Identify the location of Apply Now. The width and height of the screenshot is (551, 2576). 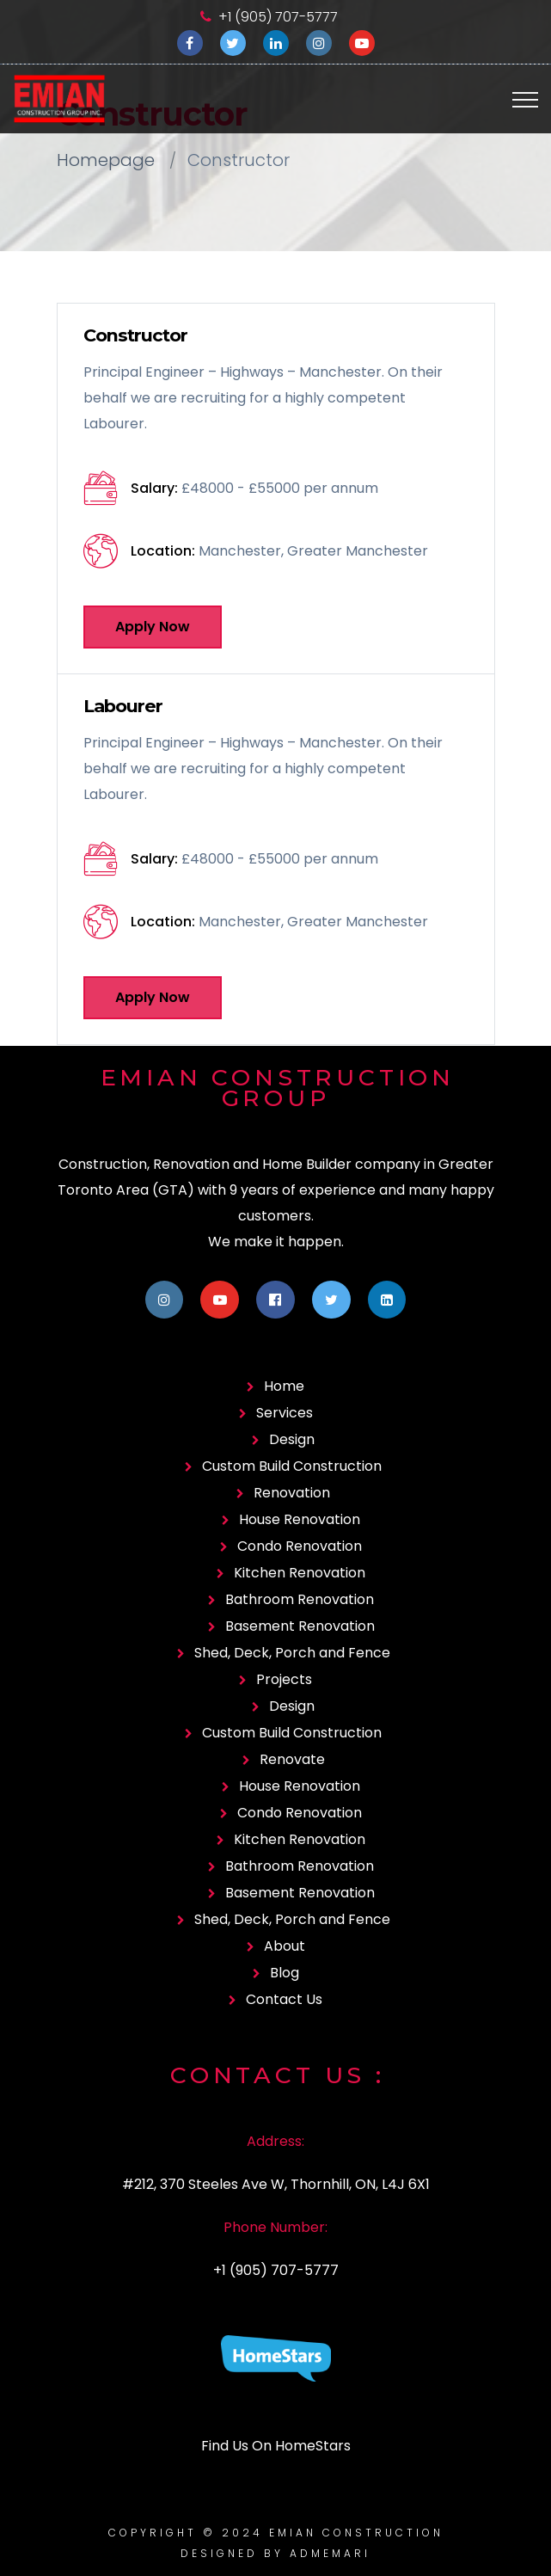
(152, 626).